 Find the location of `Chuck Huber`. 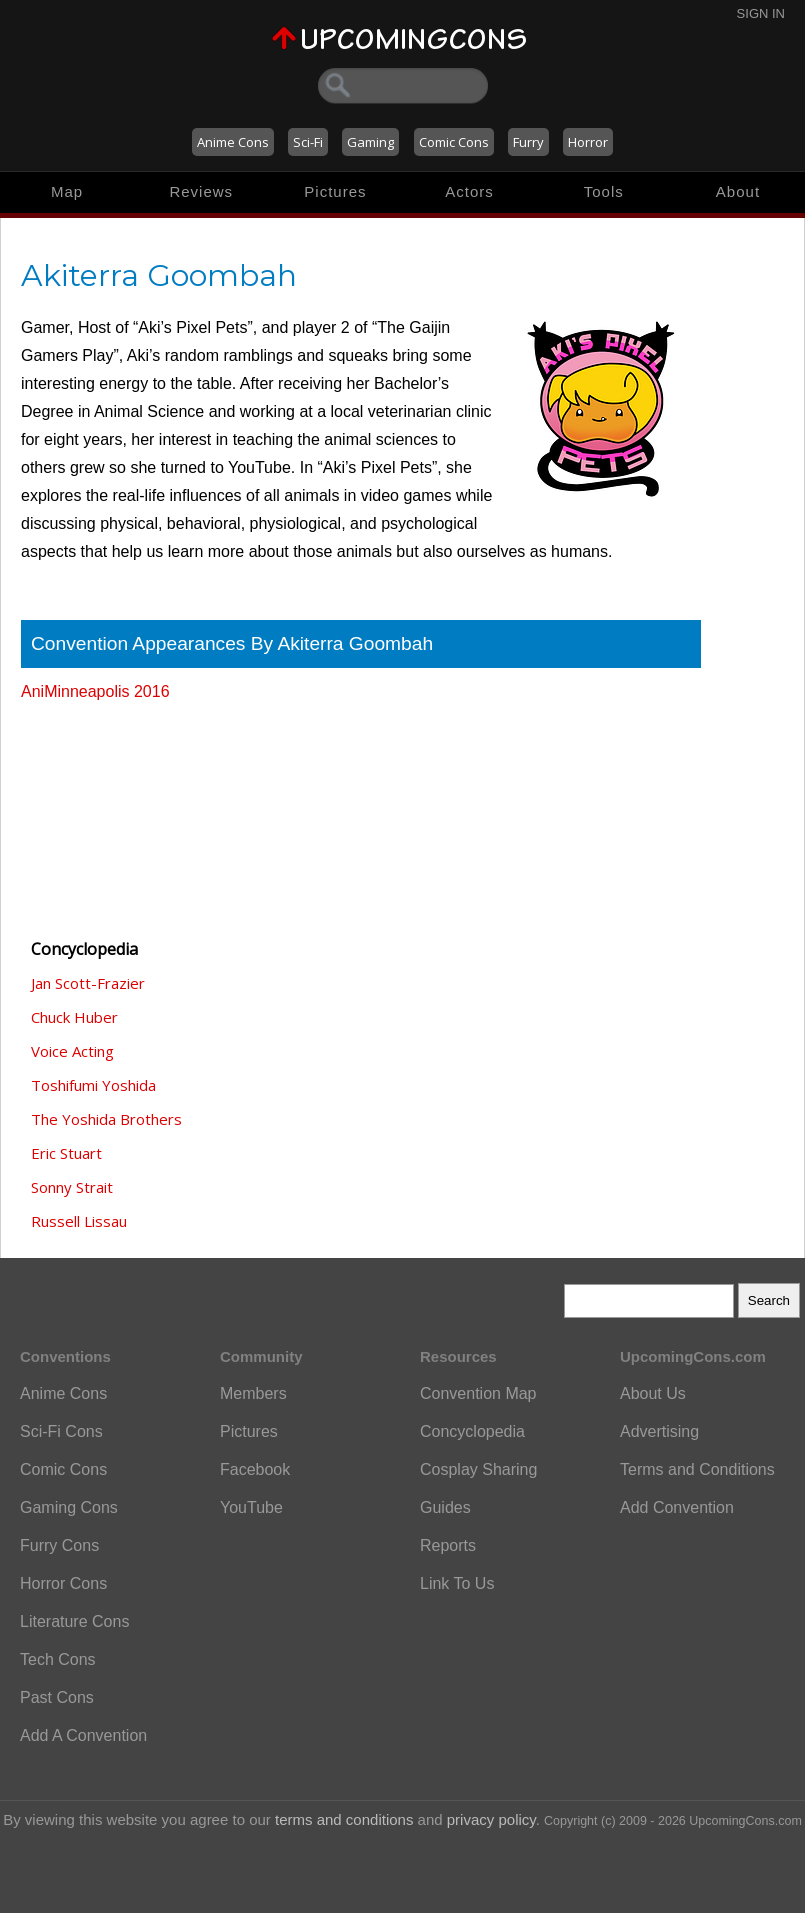

Chuck Huber is located at coordinates (74, 1017).